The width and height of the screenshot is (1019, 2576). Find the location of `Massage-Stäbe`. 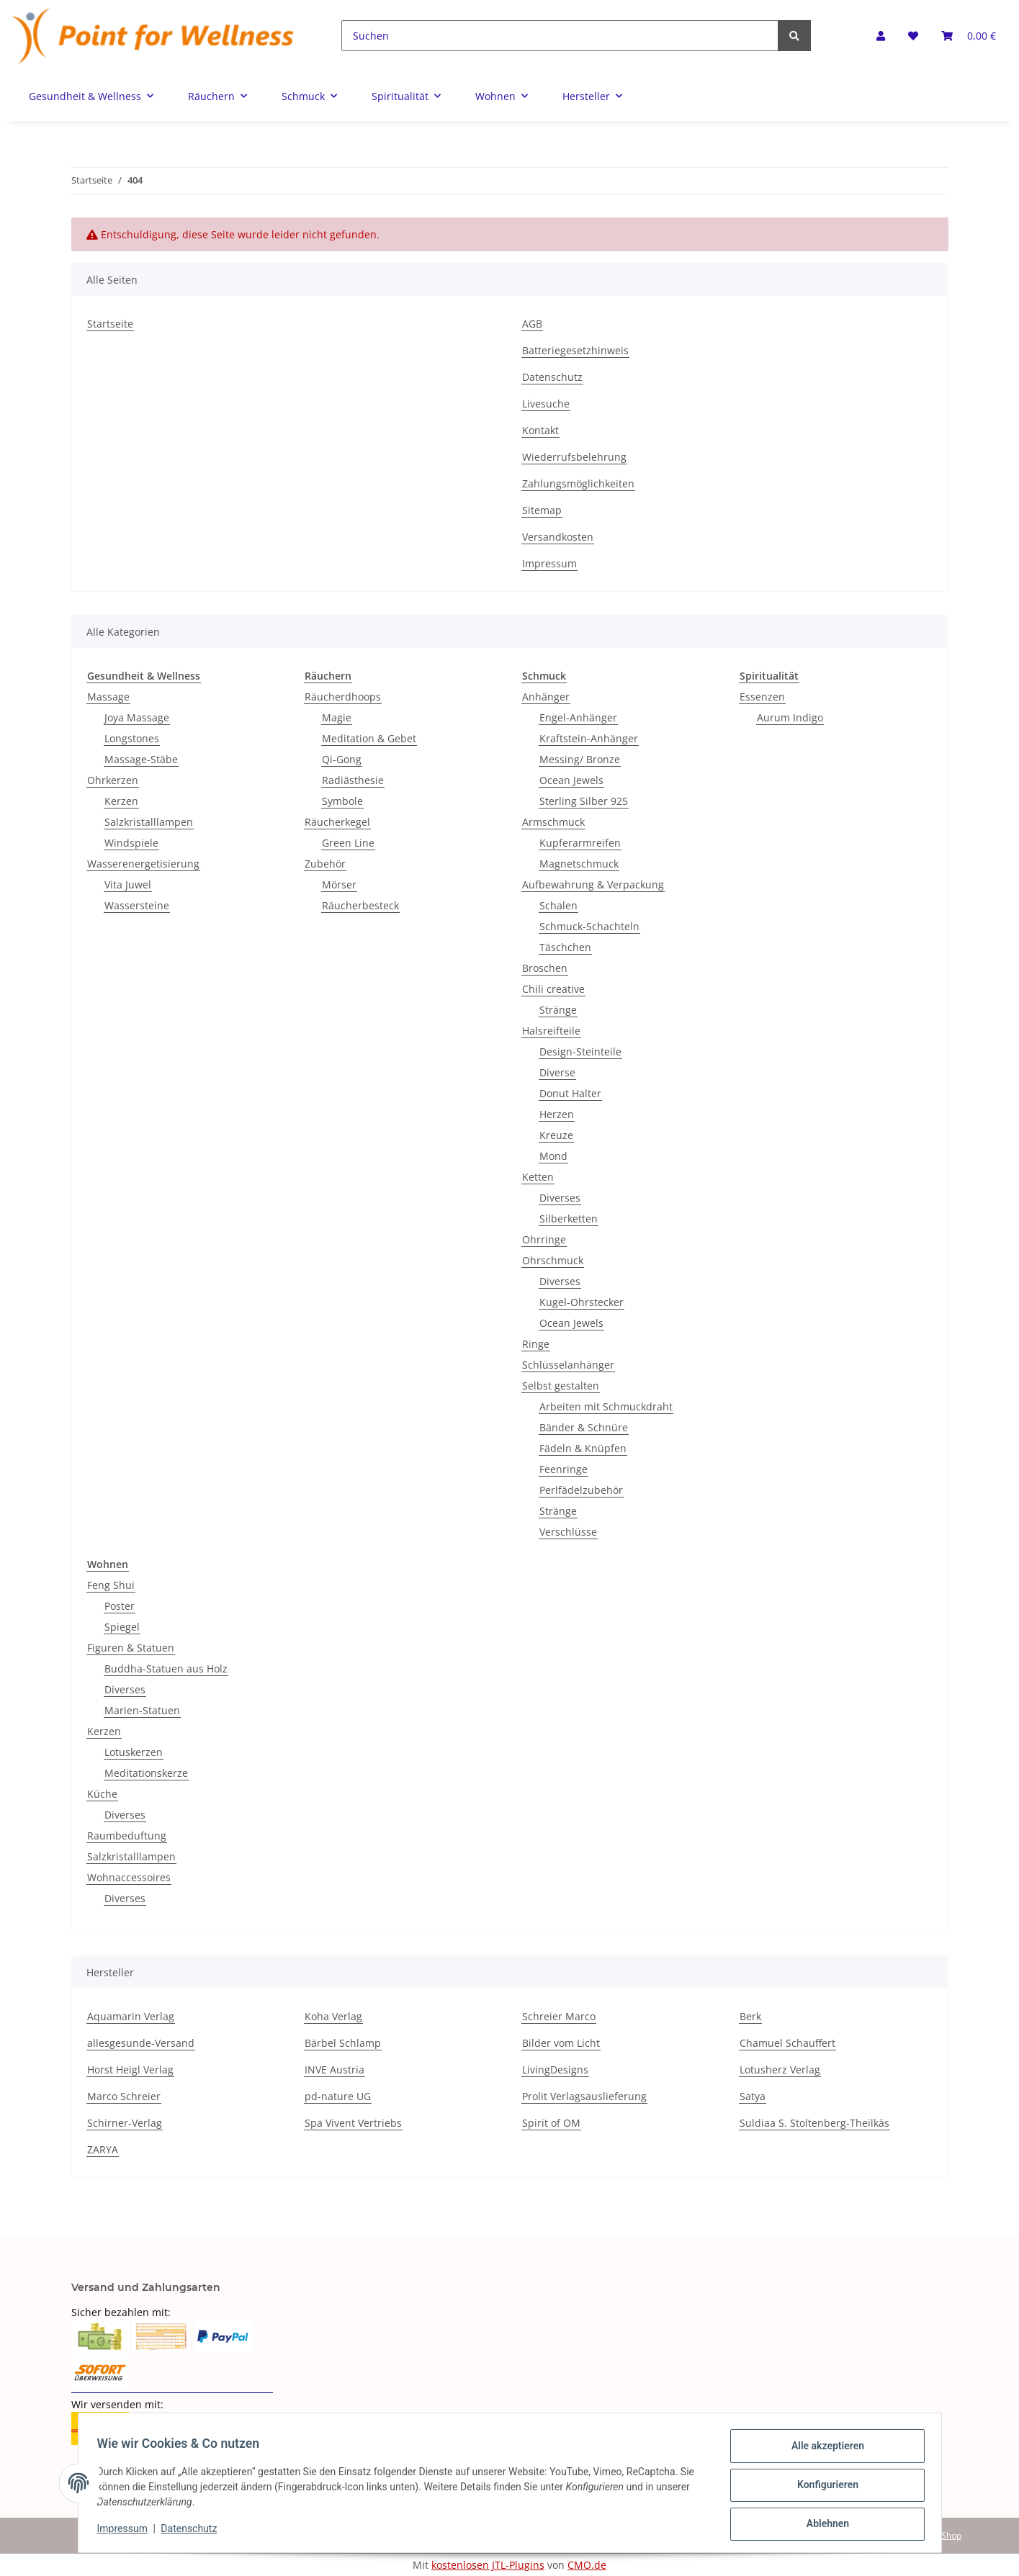

Massage-Stäbe is located at coordinates (141, 759).